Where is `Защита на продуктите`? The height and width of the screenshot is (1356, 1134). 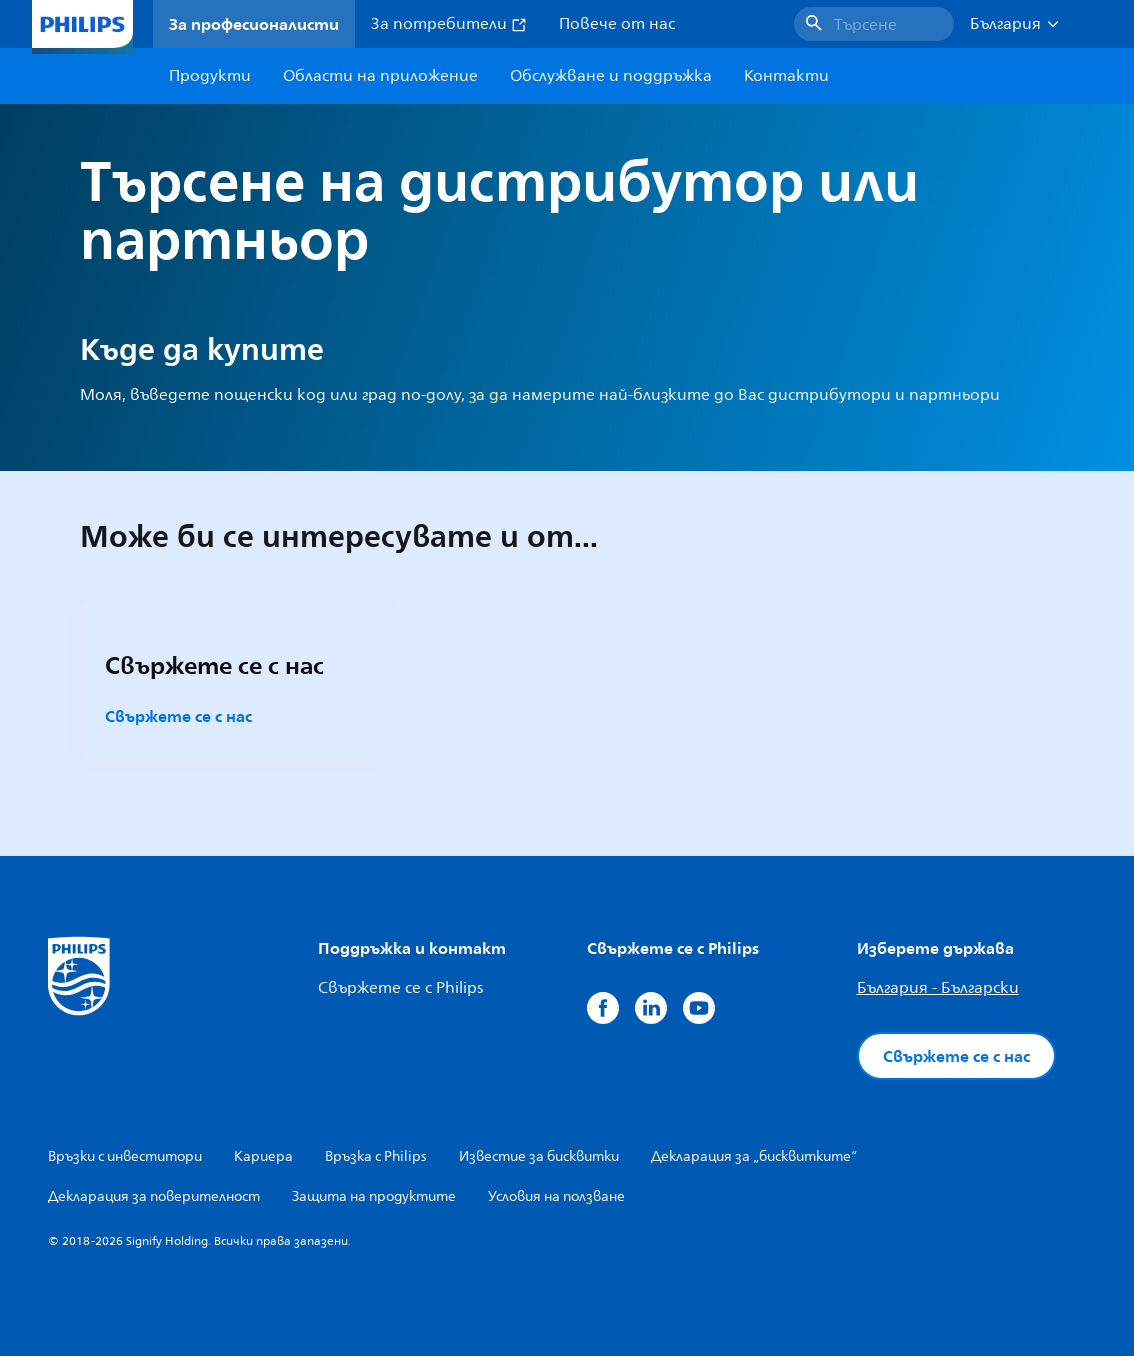 Защита на продуктите is located at coordinates (374, 1196).